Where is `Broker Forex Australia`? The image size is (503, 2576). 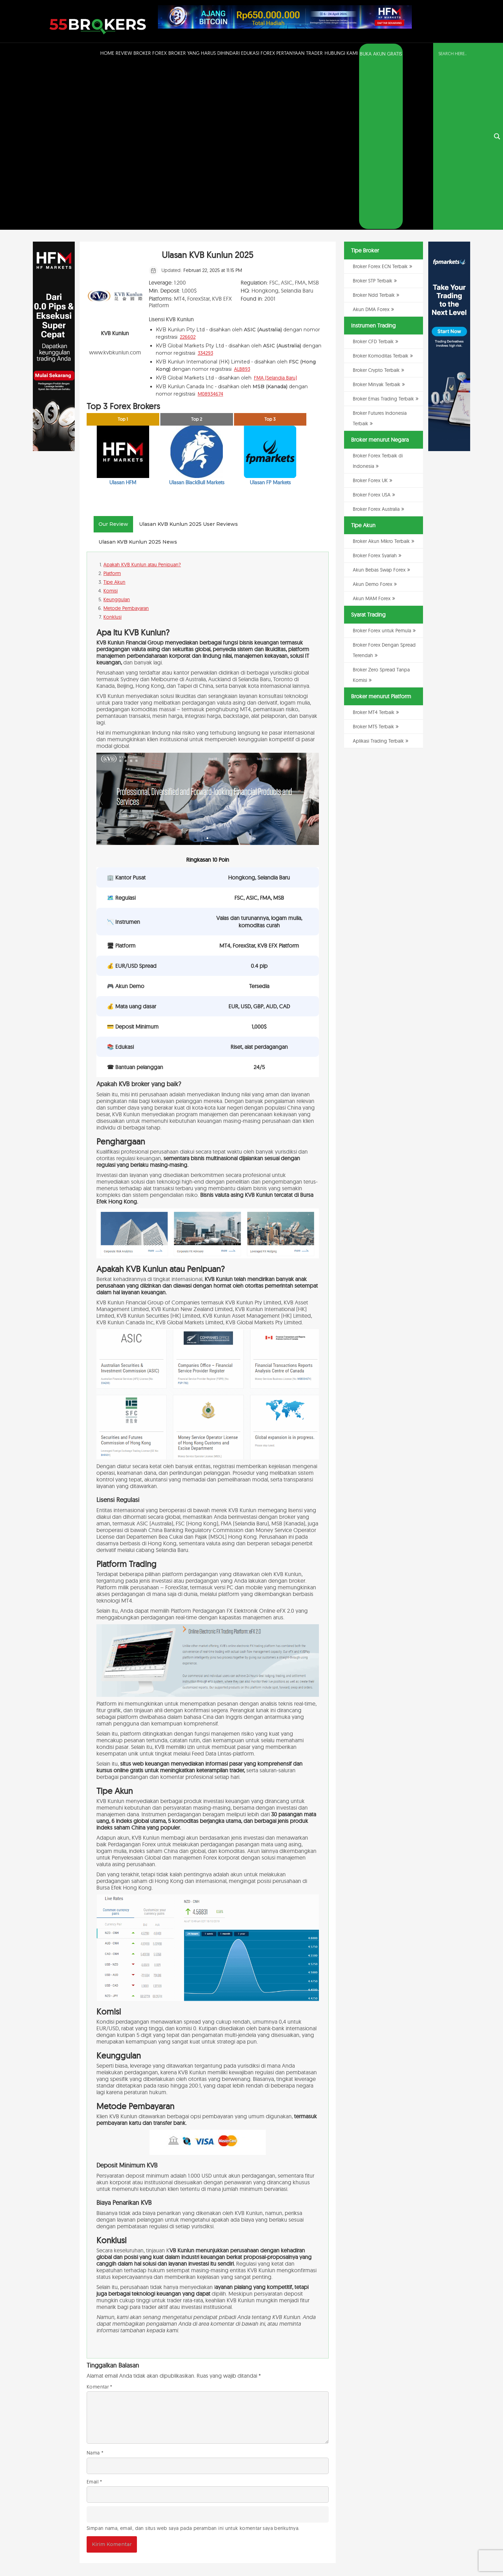 Broker Forex Australia is located at coordinates (376, 344).